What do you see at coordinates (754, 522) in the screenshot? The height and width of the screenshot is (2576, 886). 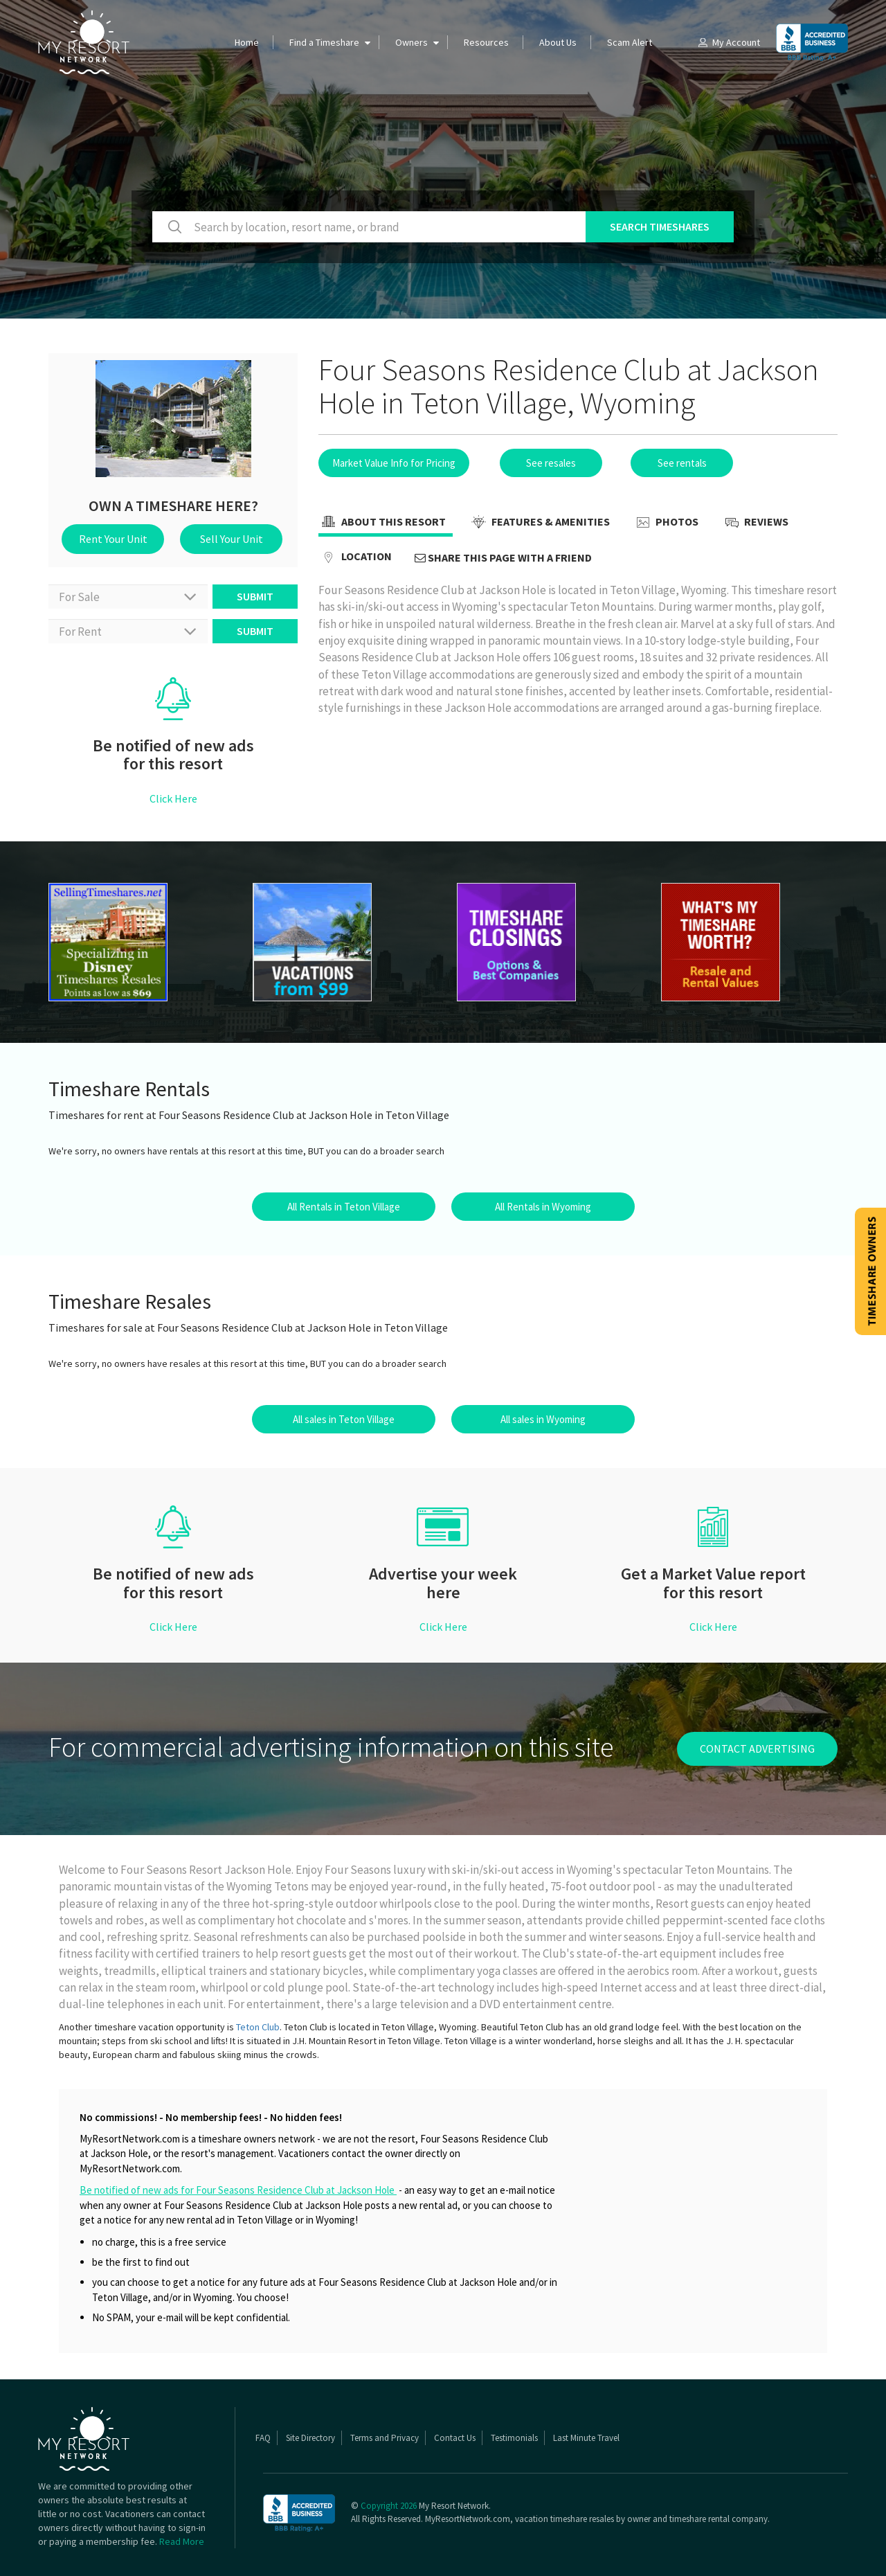 I see `Reviews` at bounding box center [754, 522].